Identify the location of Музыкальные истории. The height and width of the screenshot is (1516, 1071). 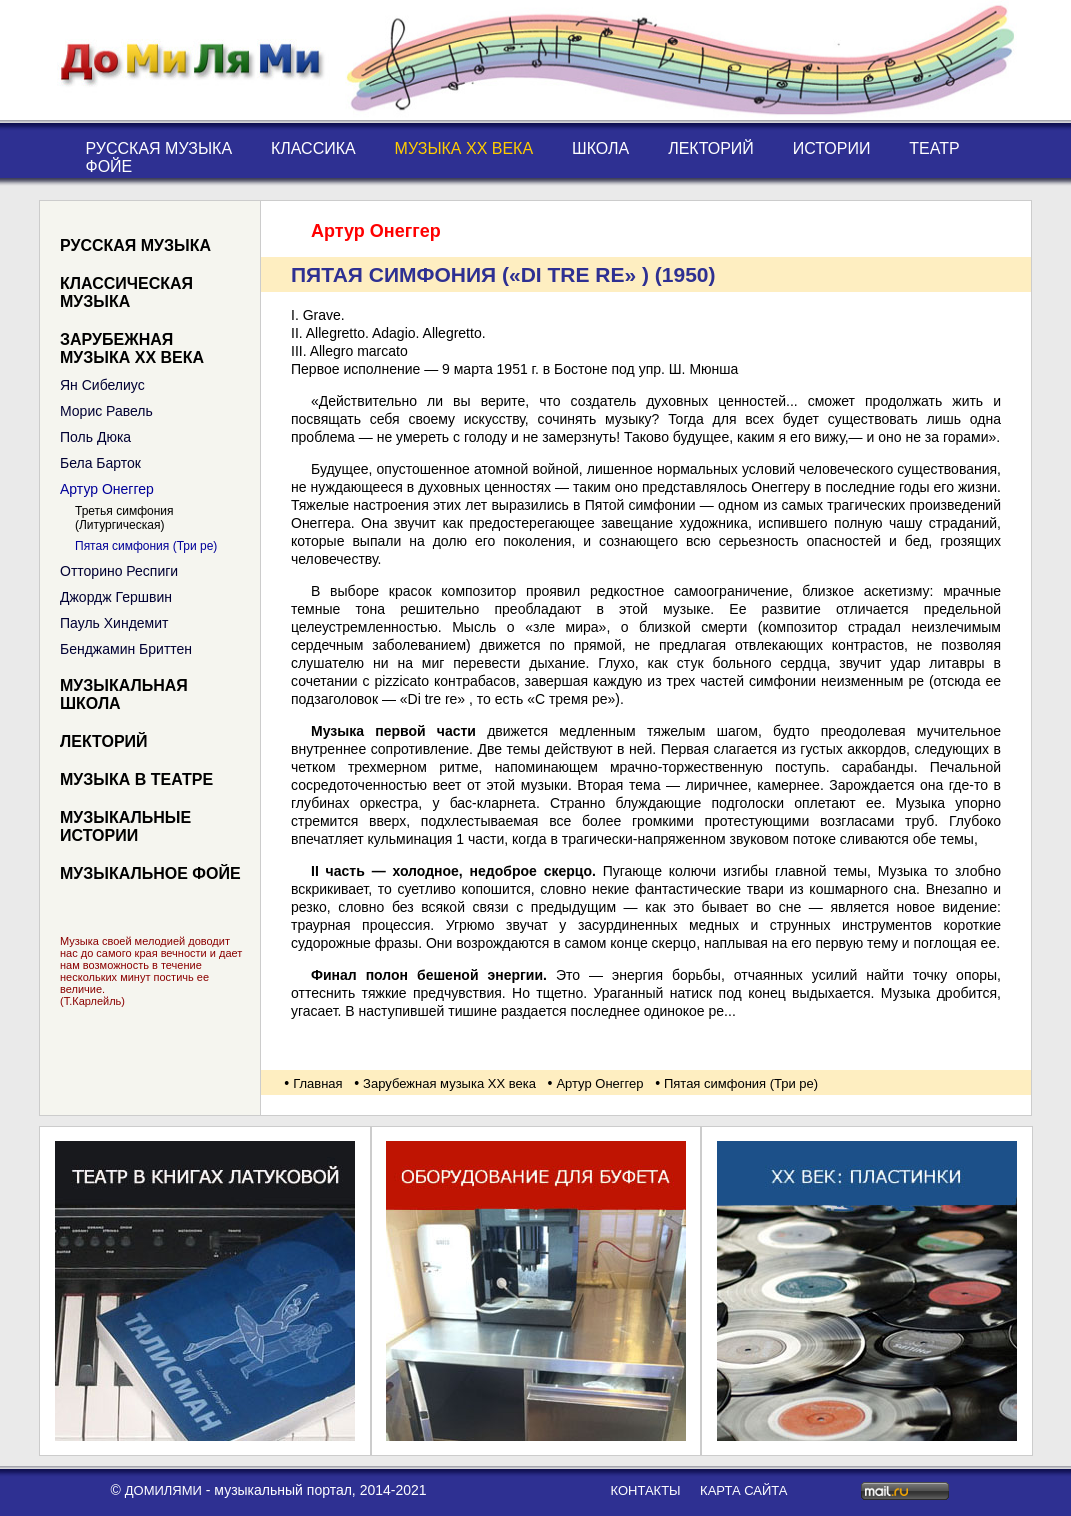
(125, 826).